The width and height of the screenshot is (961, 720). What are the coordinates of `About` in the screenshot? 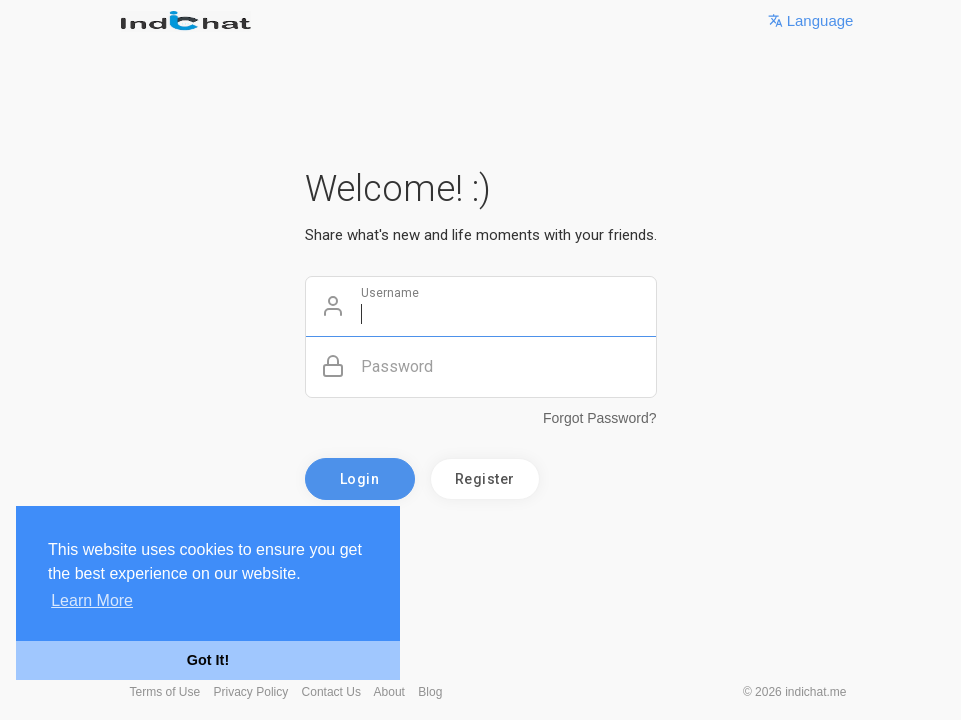 It's located at (389, 692).